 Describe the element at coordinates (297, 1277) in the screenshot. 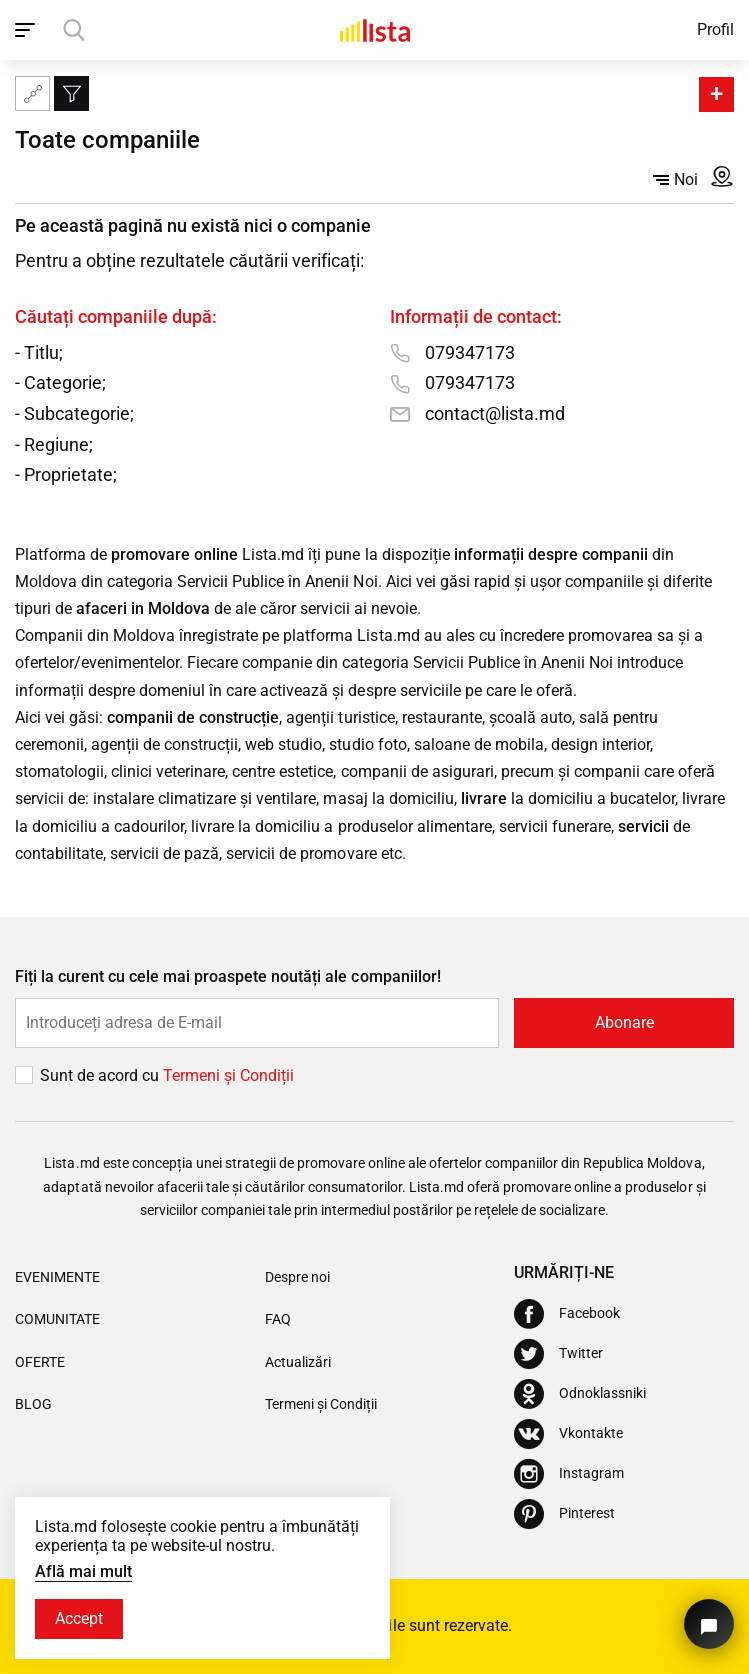

I see `Despre noi` at that location.